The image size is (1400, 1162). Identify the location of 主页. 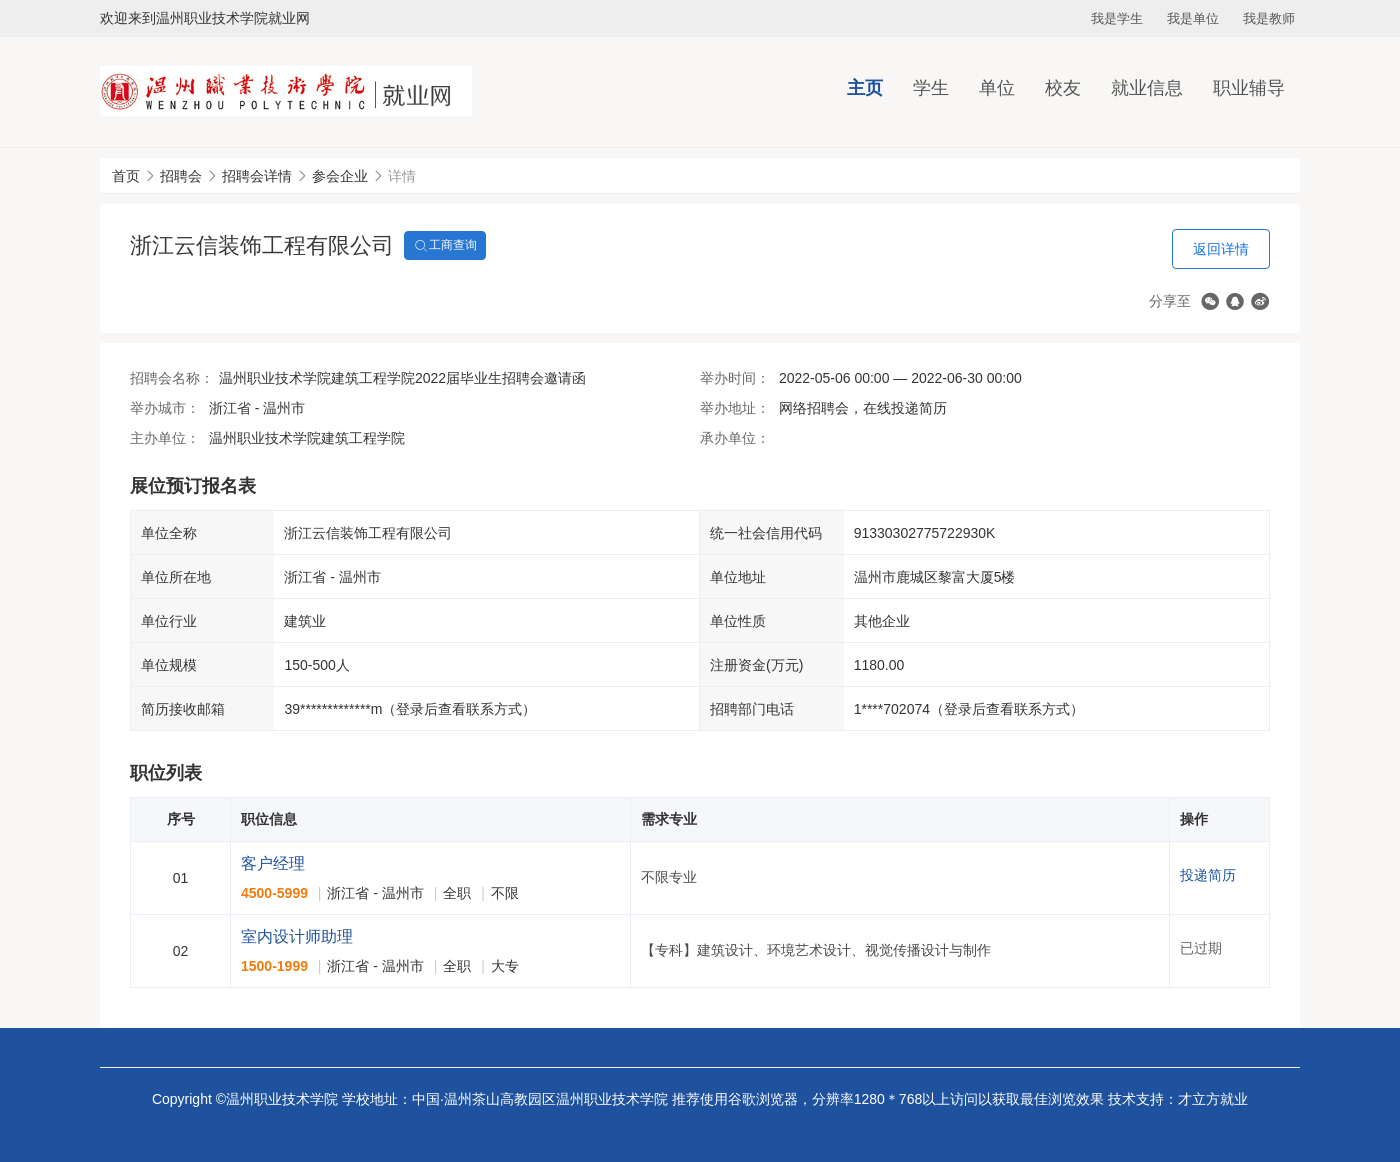
(865, 88).